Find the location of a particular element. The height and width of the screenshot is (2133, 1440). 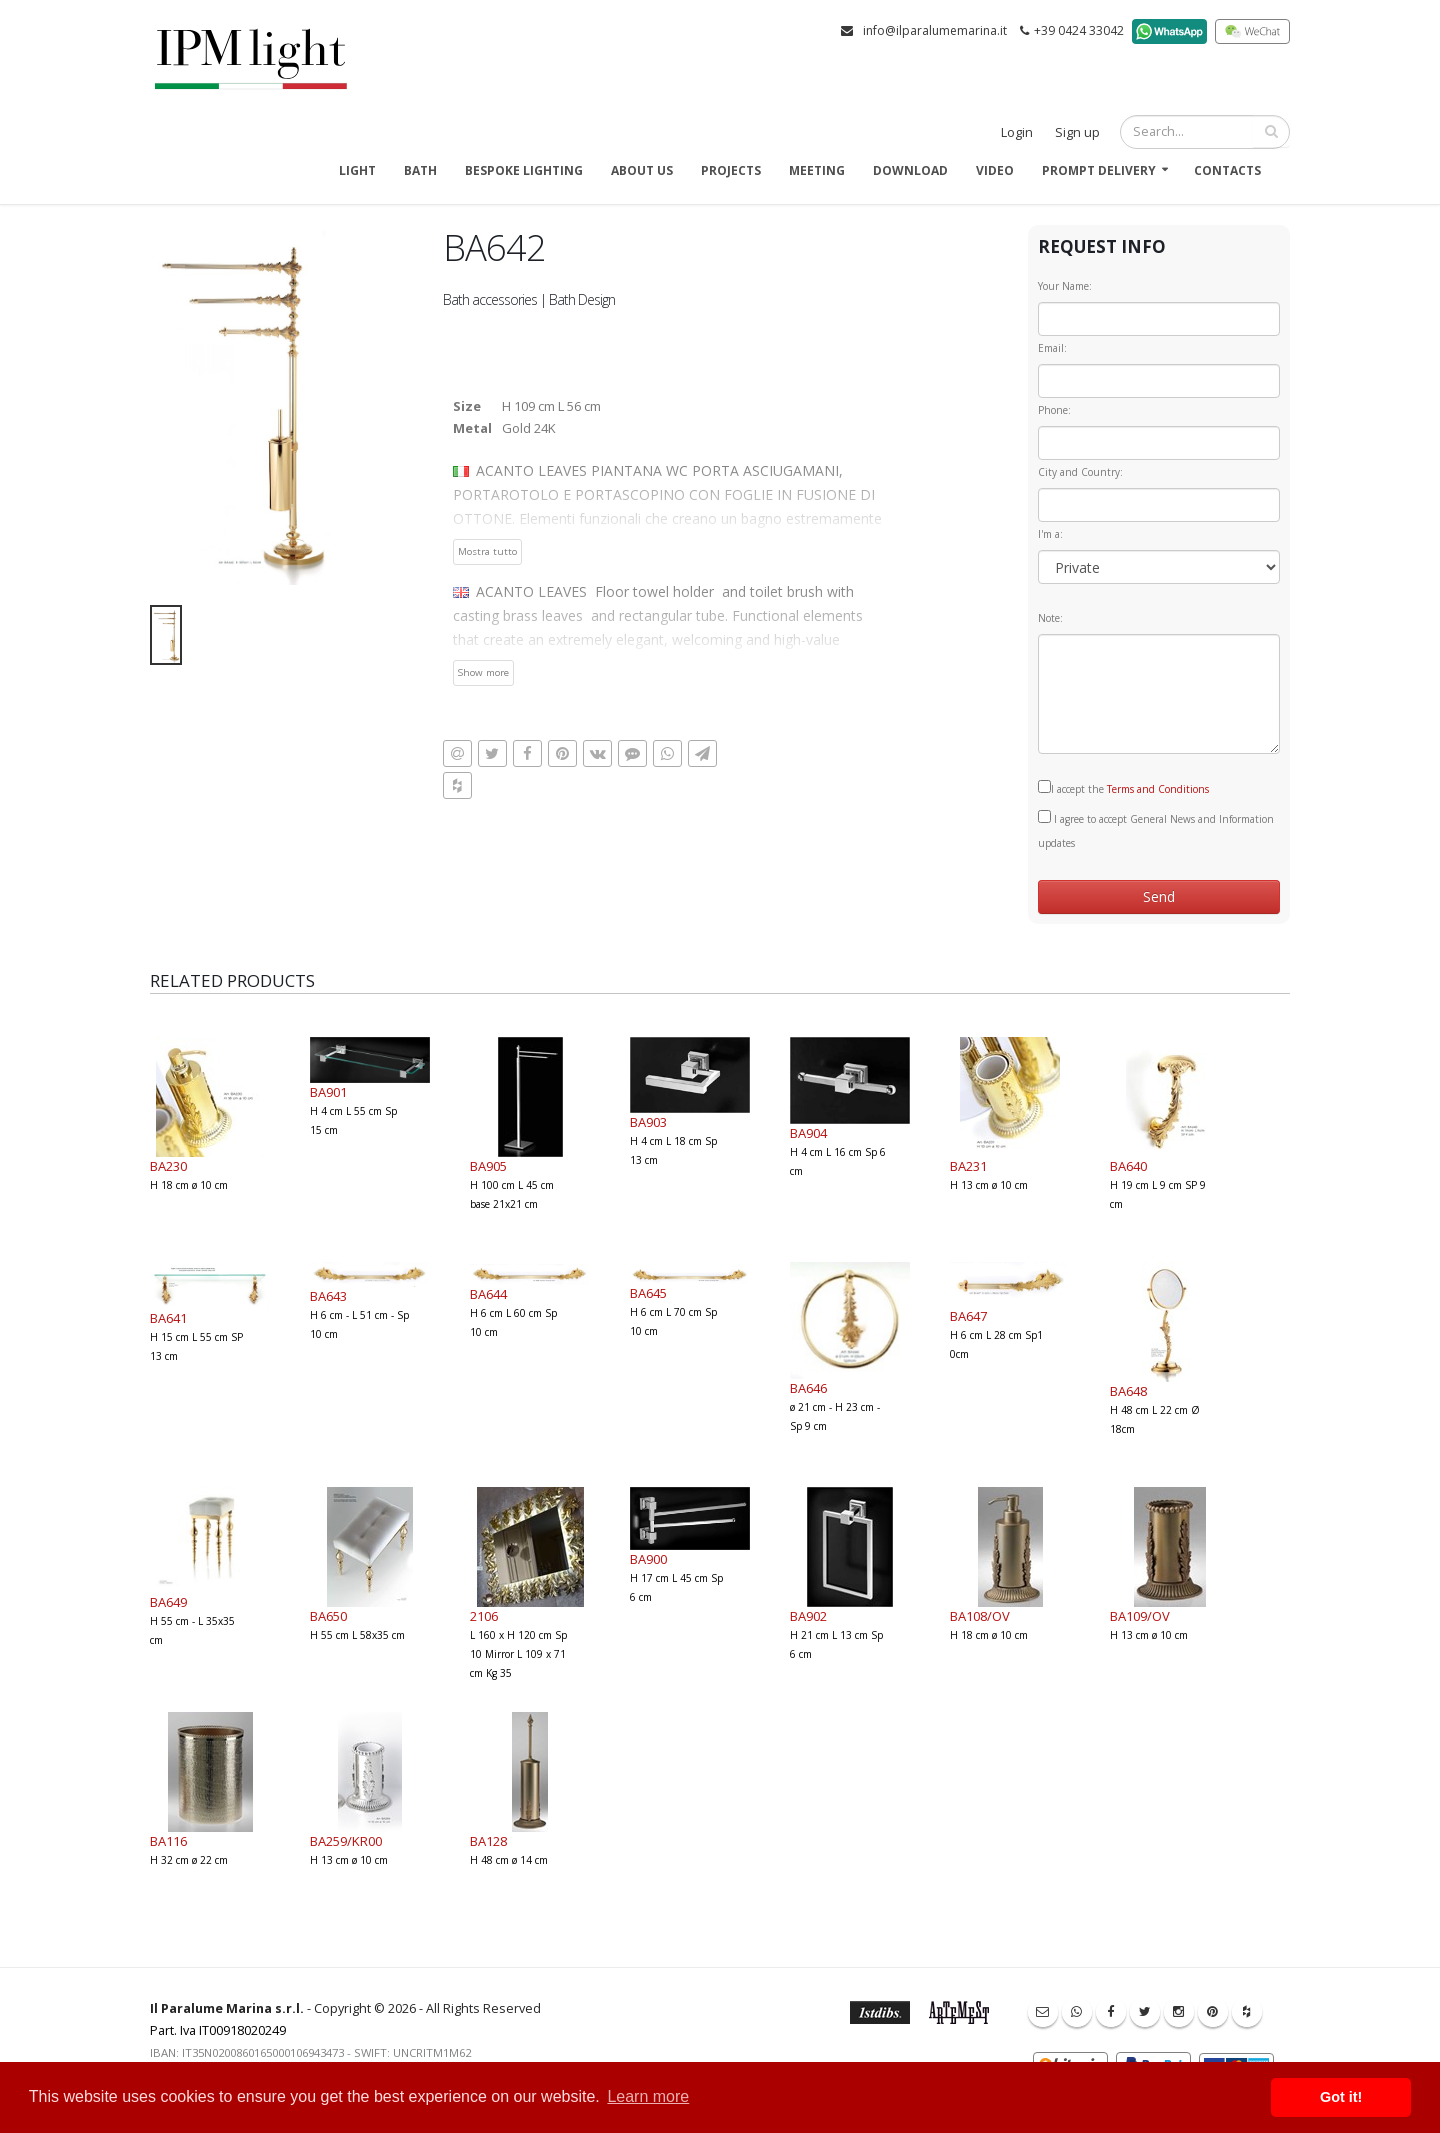

I'm a: is located at coordinates (1050, 534).